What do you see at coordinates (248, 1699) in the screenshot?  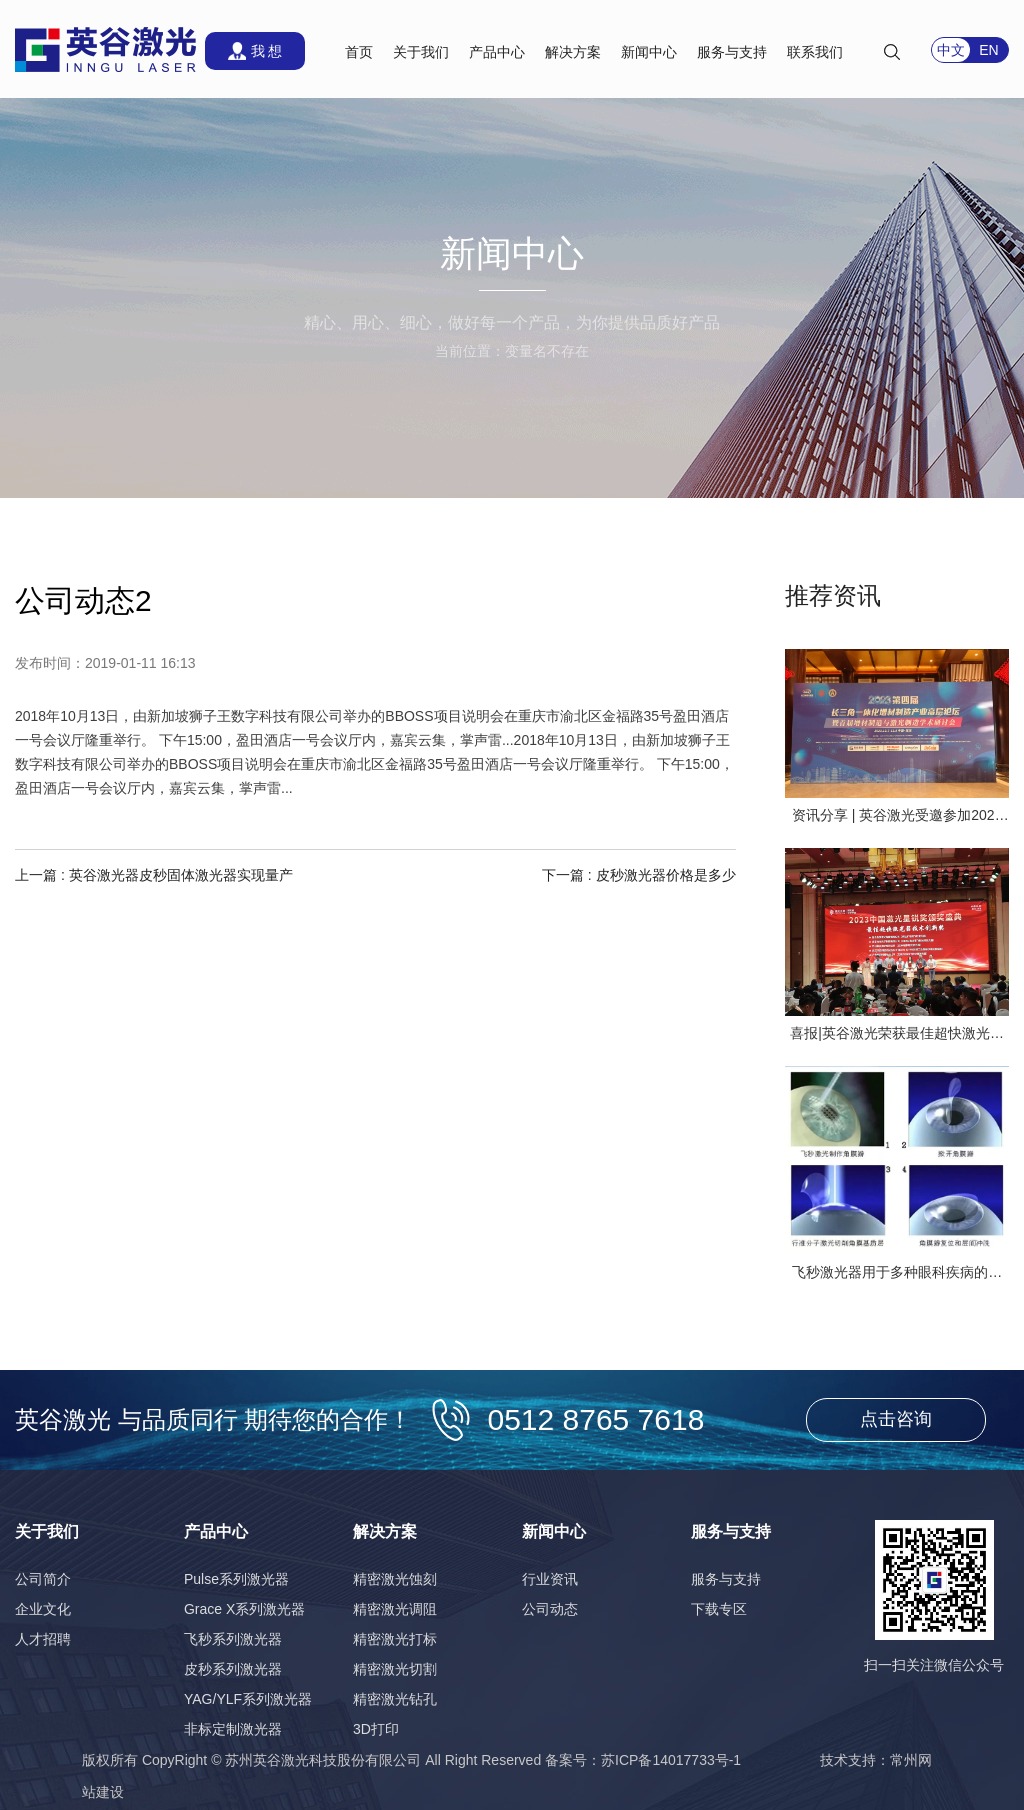 I see `YAG/YLF系列激光器` at bounding box center [248, 1699].